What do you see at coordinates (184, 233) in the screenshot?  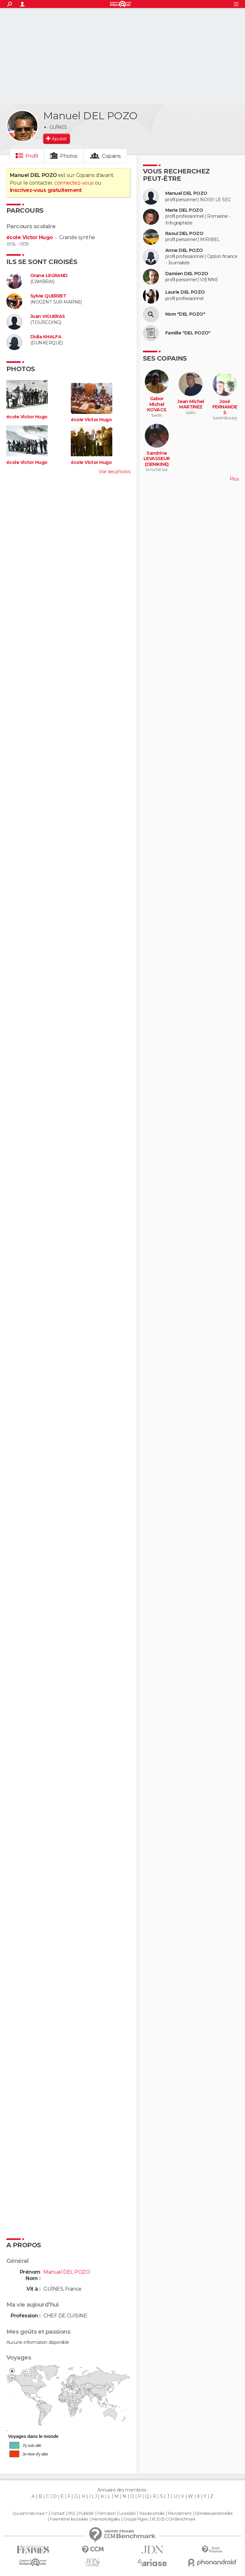 I see `Raoul DEL POZO` at bounding box center [184, 233].